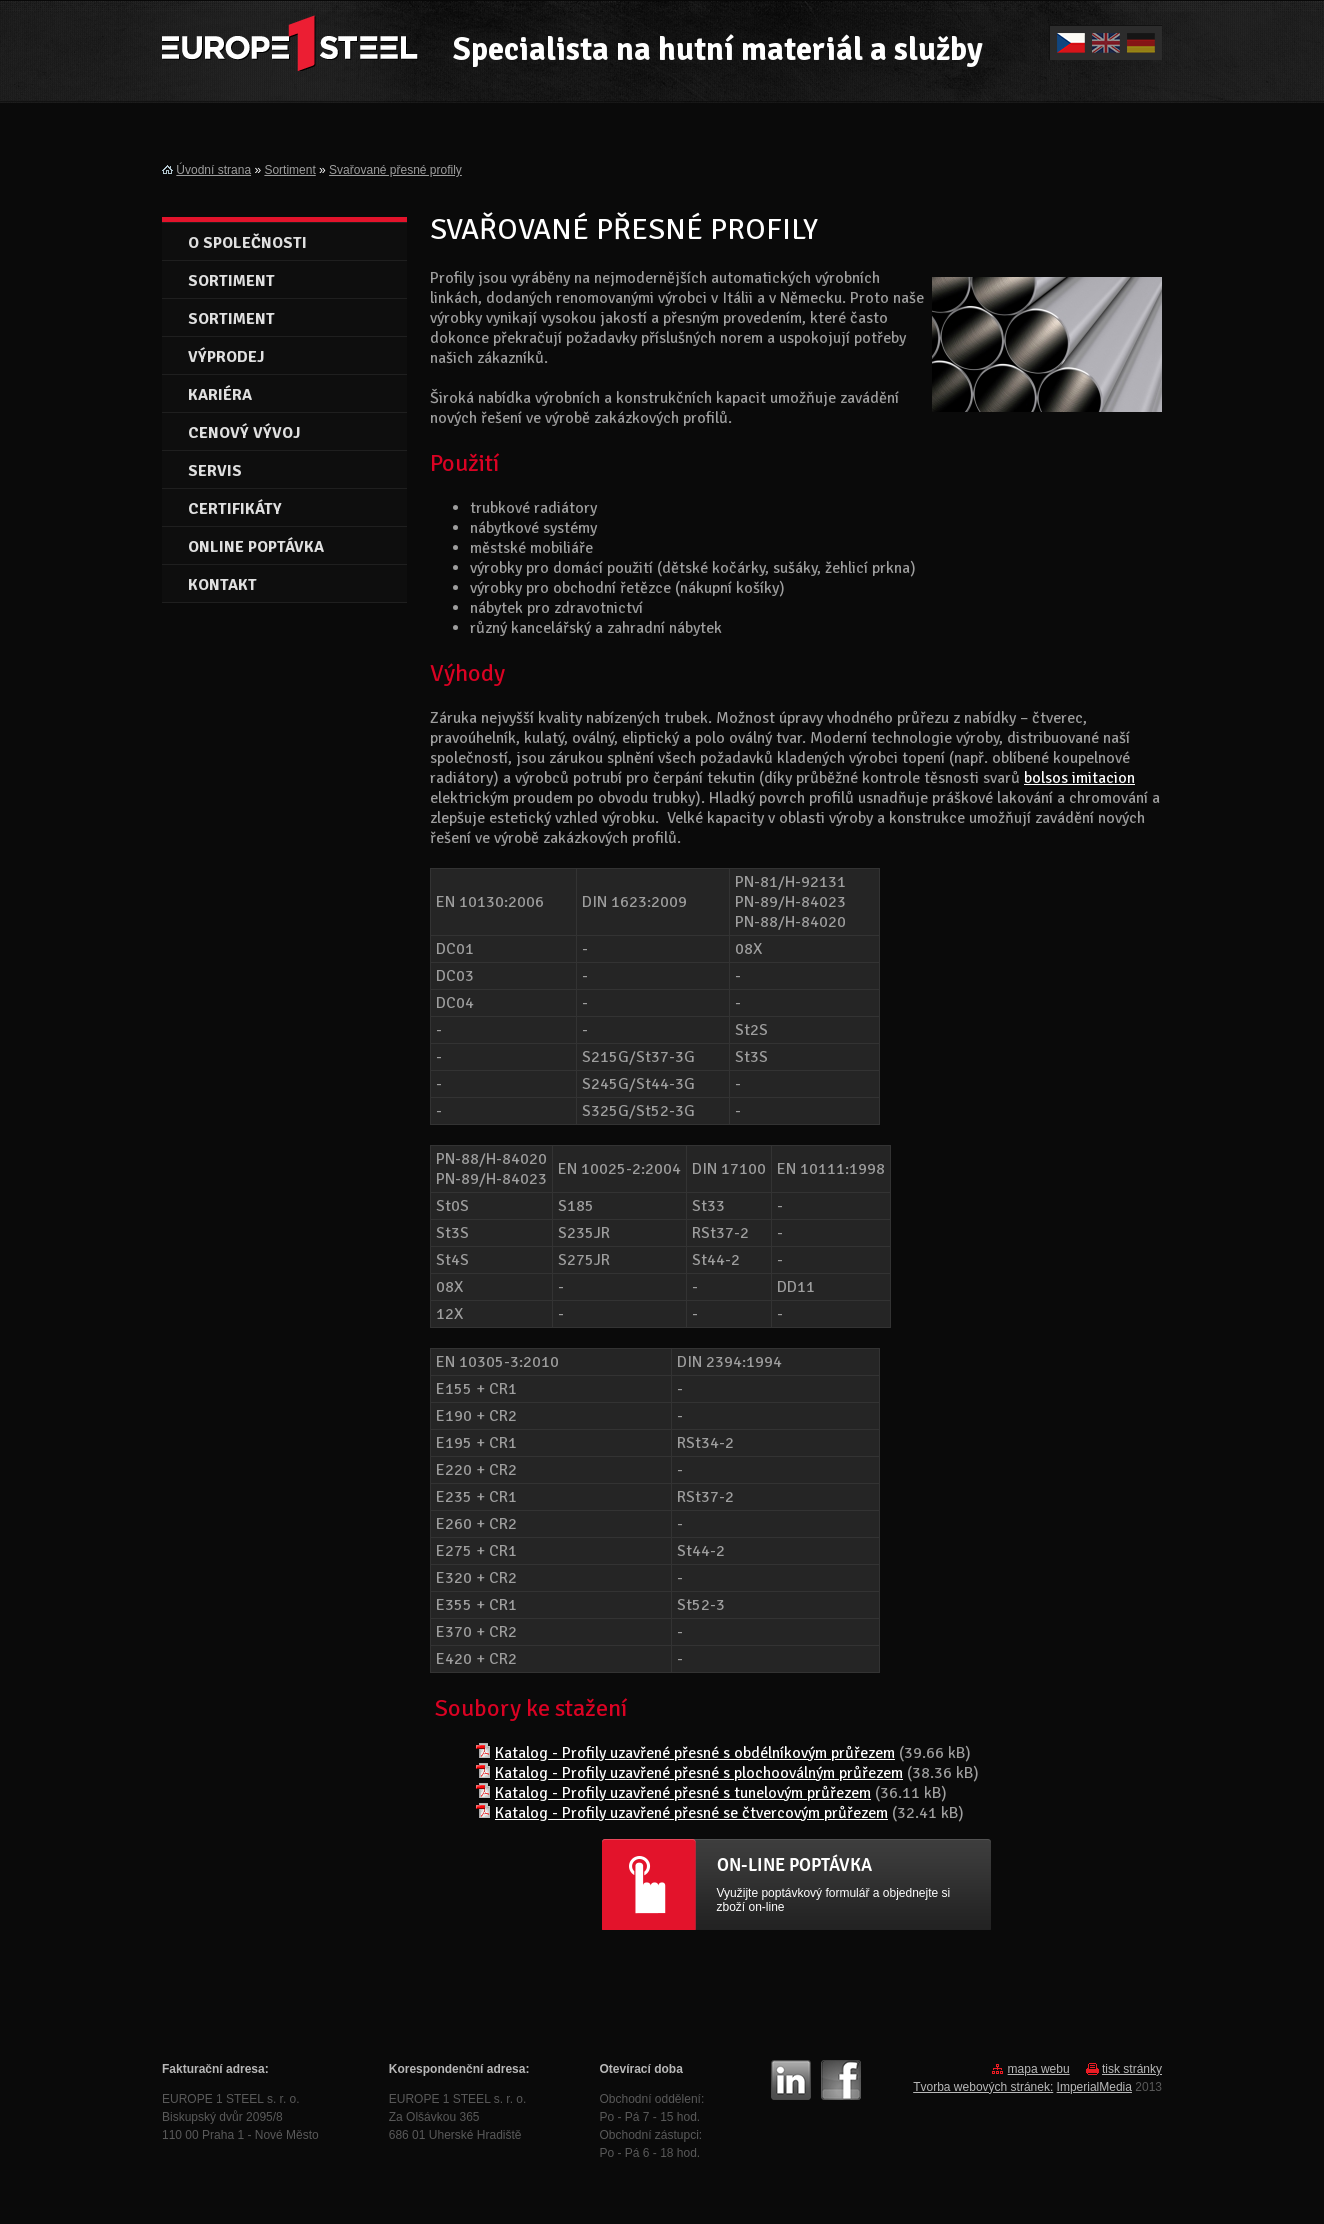 This screenshot has height=2224, width=1324. I want to click on Svařované přesné profily, so click(395, 170).